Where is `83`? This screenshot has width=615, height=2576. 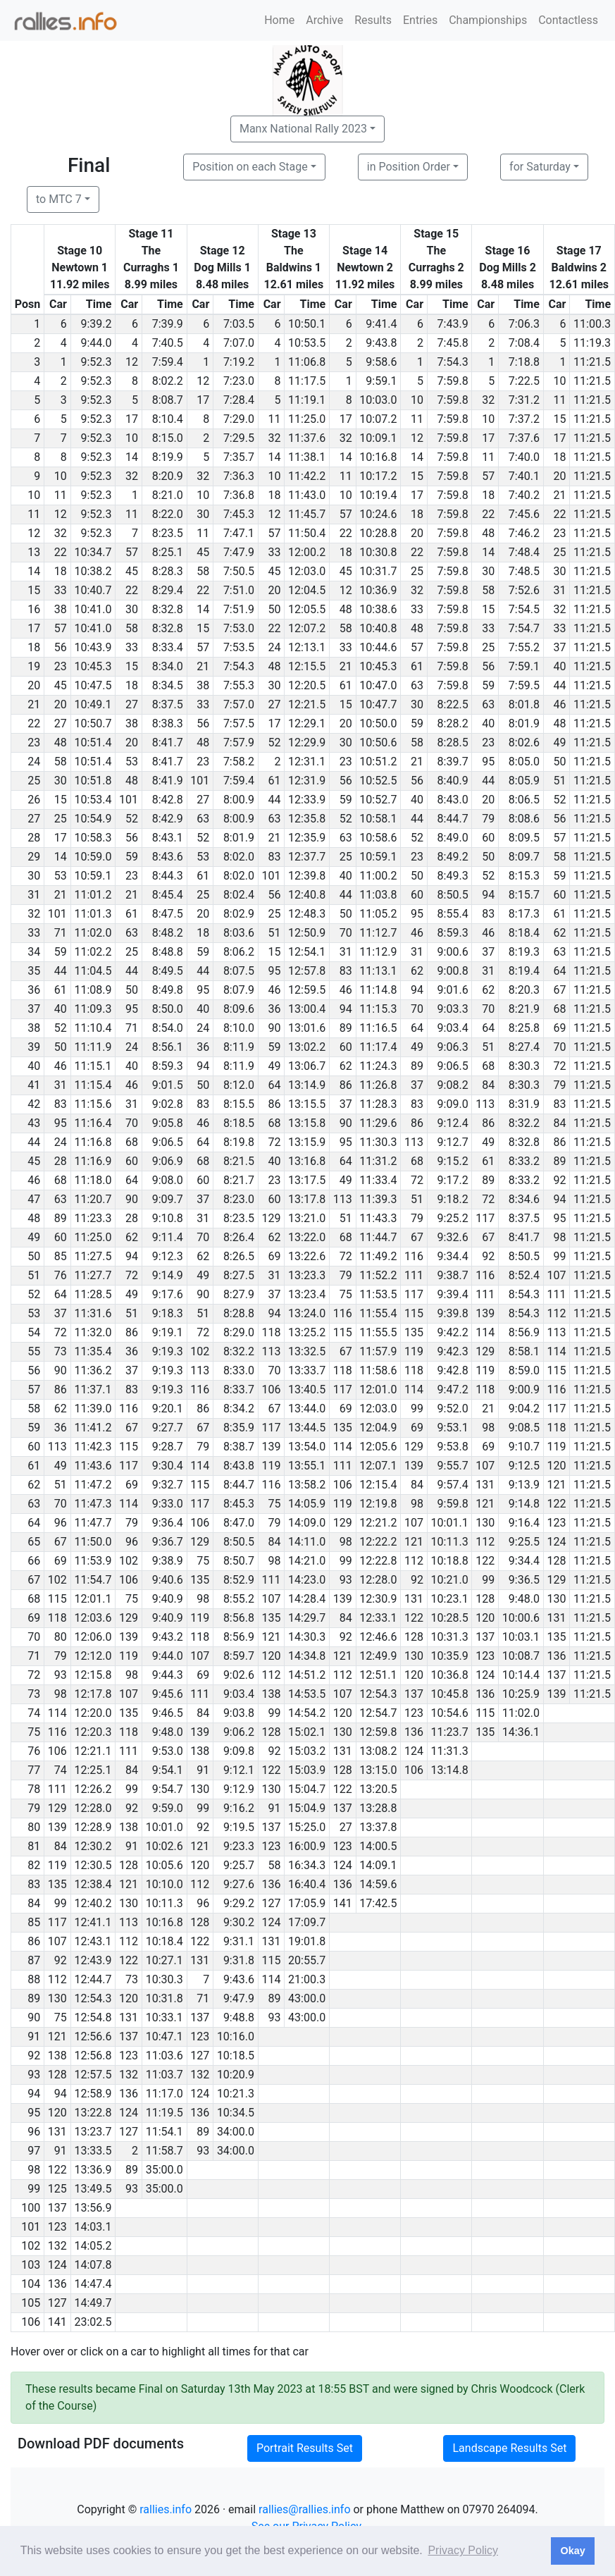 83 is located at coordinates (274, 856).